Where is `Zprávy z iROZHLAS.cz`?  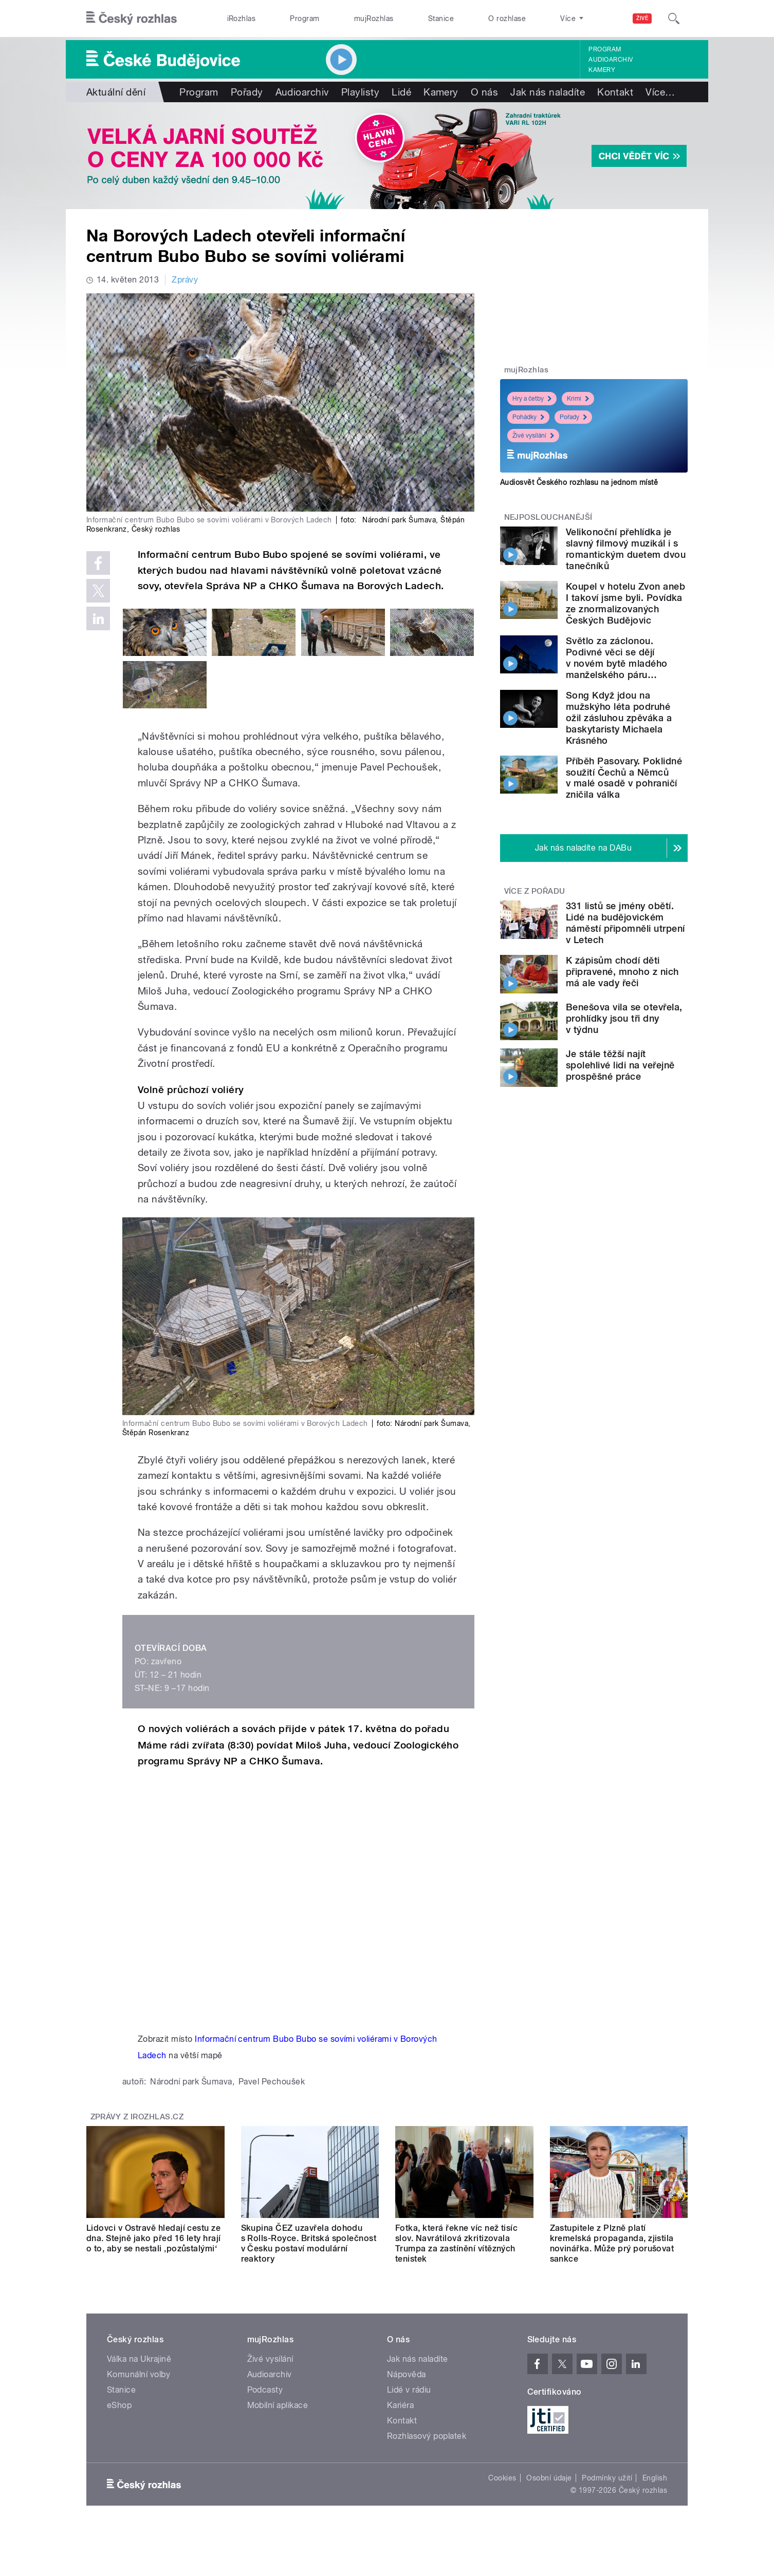
Zprávy z iROZHLAS.cz is located at coordinates (137, 2116).